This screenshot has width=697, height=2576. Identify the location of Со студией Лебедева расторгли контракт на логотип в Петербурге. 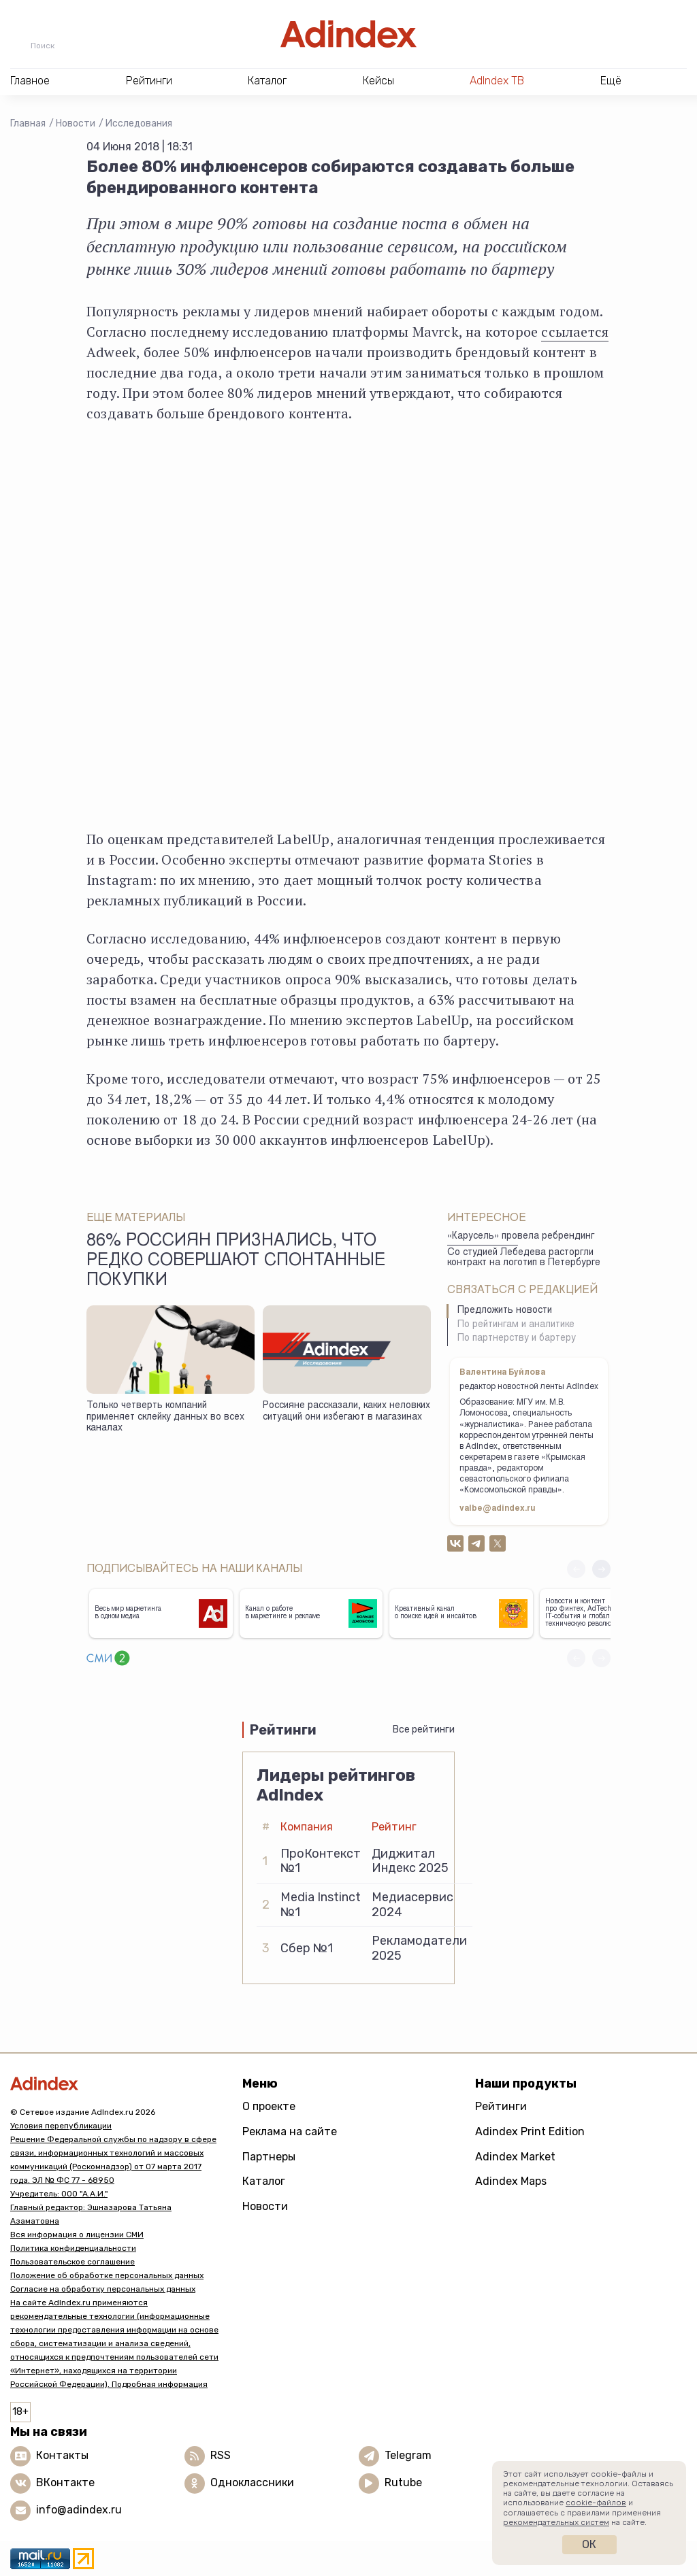
(523, 1258).